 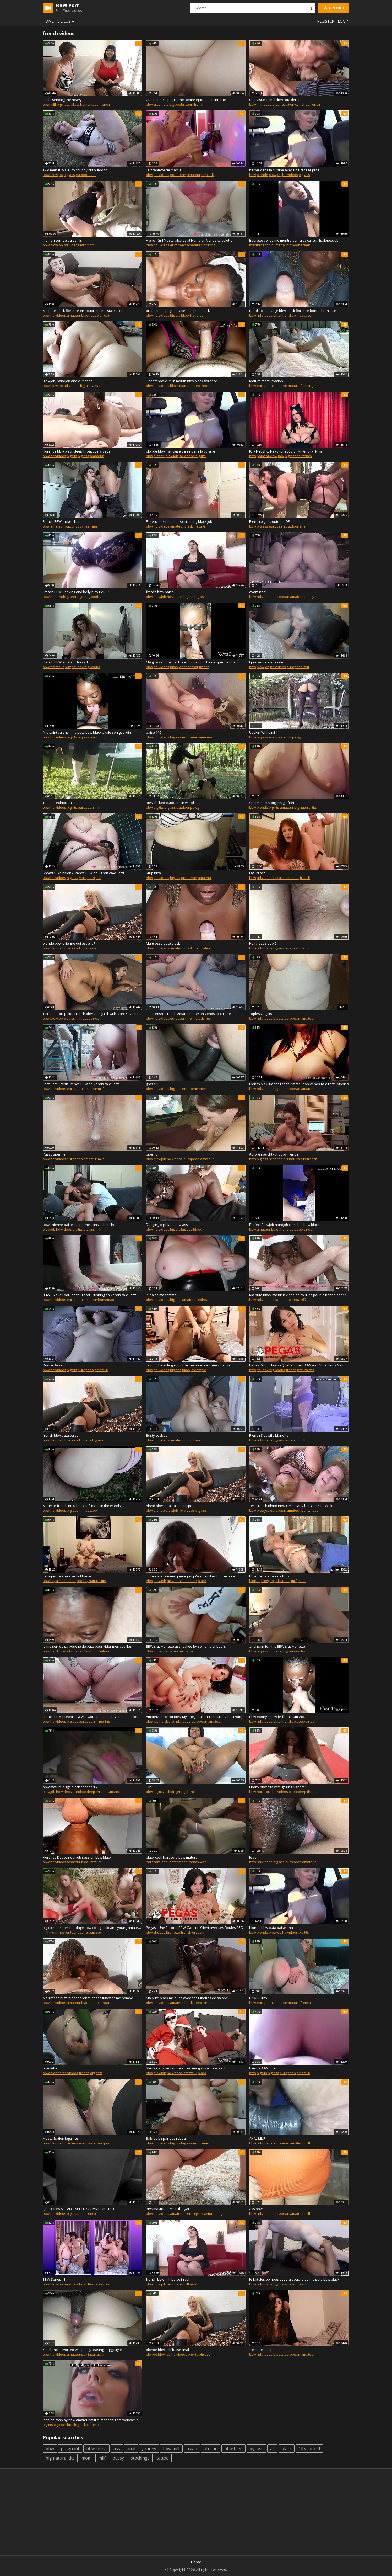 What do you see at coordinates (257, 873) in the screenshot?
I see `Fat French` at bounding box center [257, 873].